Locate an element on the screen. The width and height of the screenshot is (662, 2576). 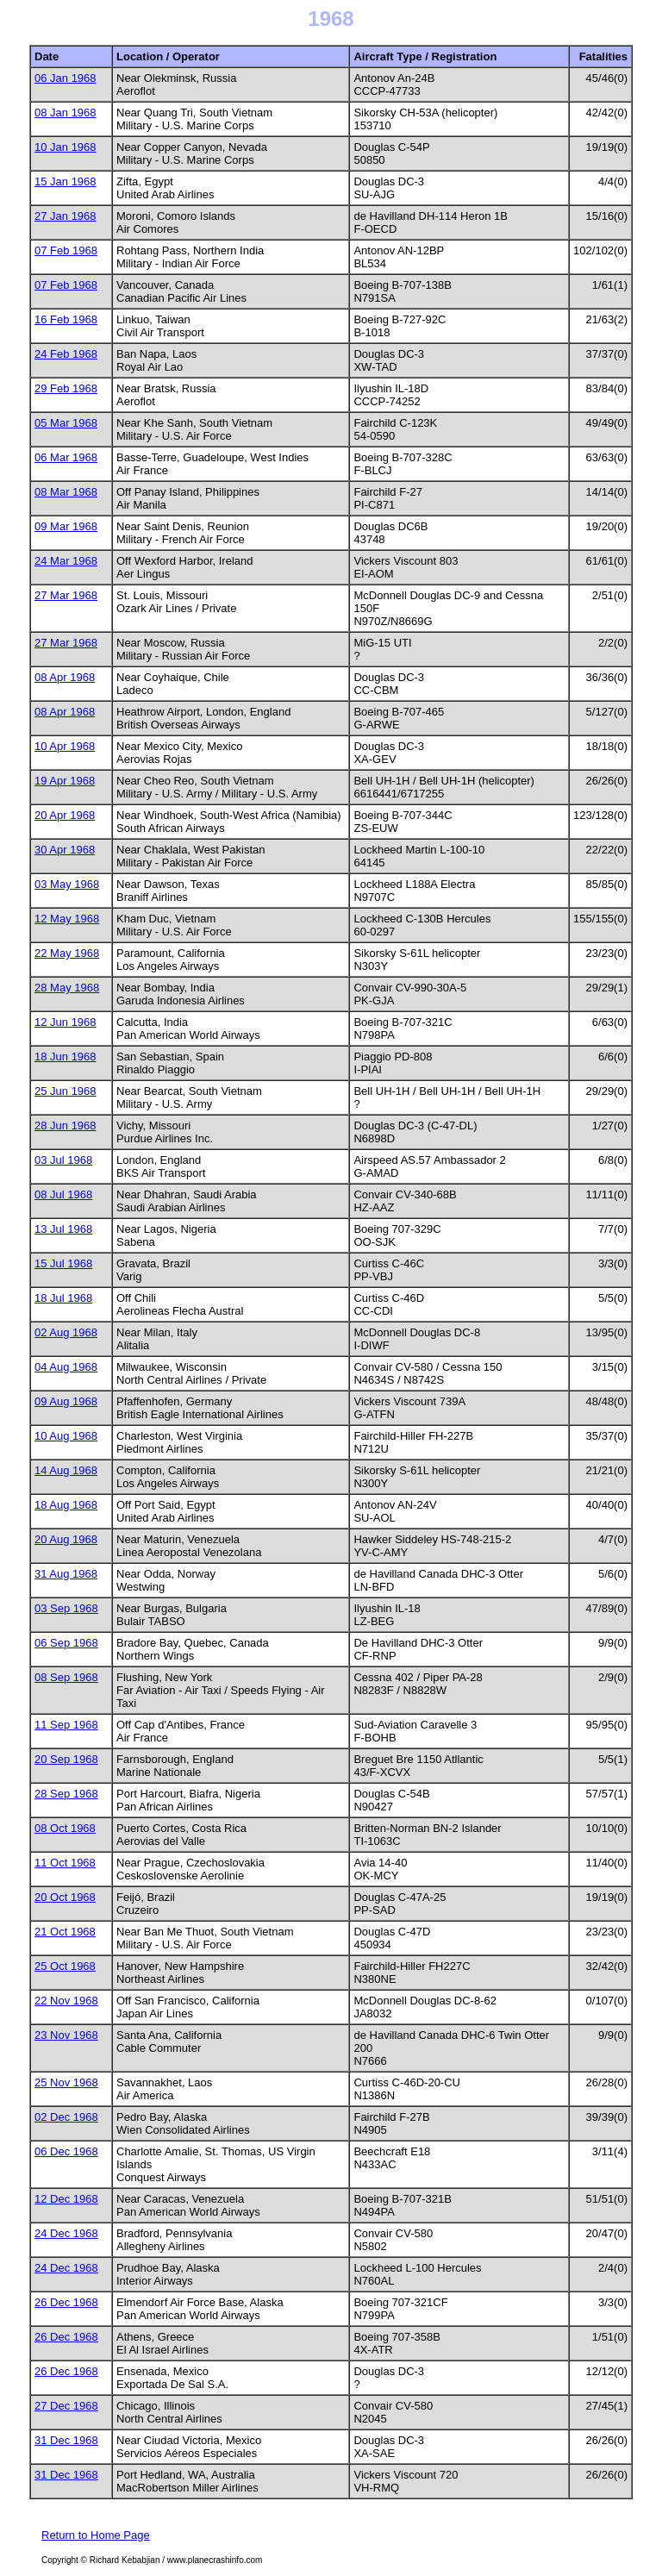
16 Feb 1968 is located at coordinates (65, 319).